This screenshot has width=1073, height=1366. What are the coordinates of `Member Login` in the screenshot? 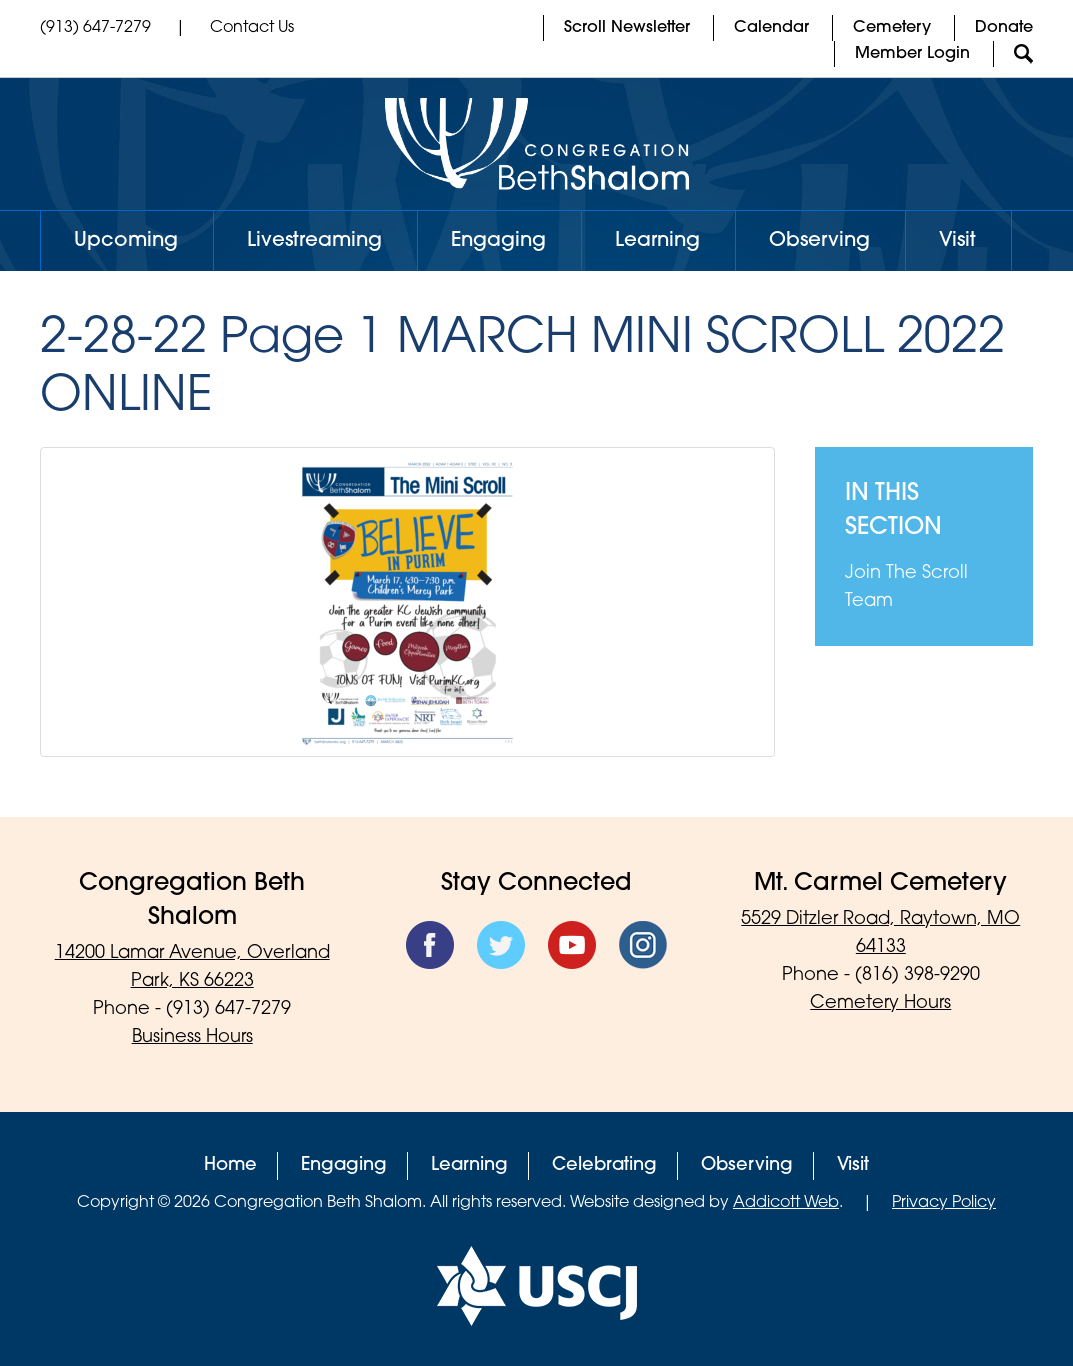 It's located at (912, 54).